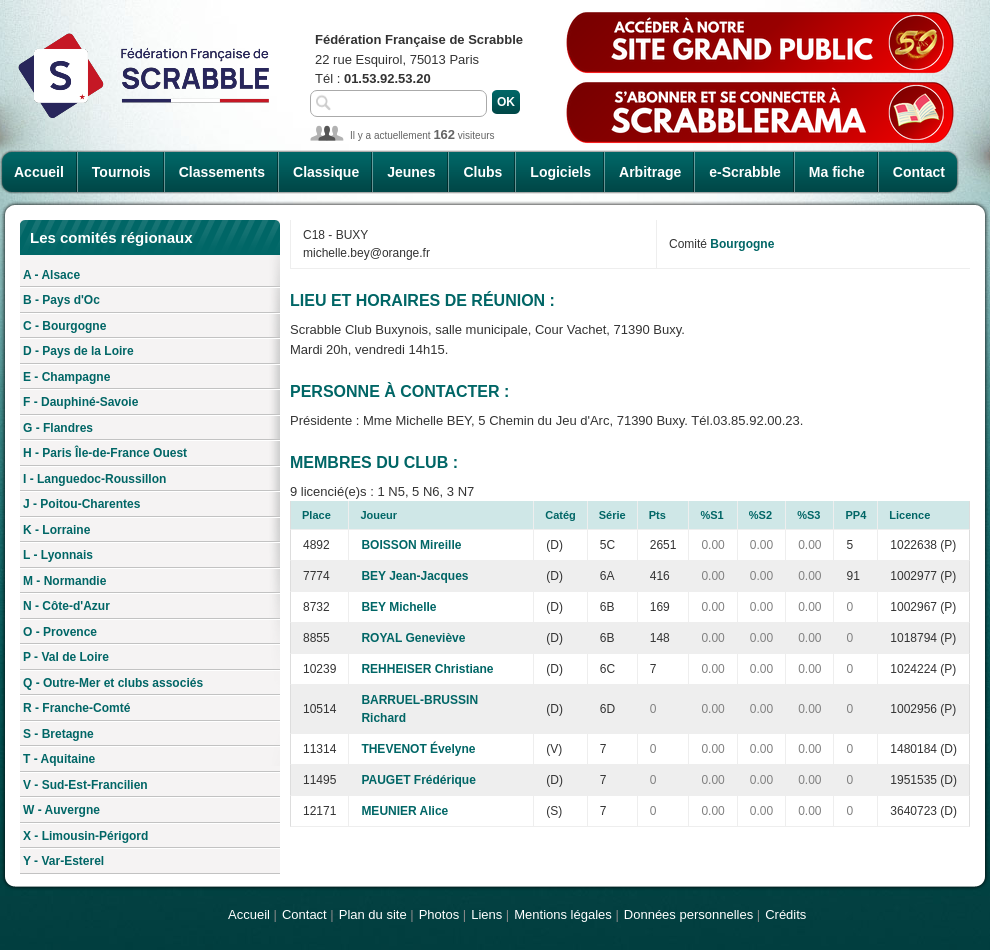 The image size is (990, 950). Describe the element at coordinates (439, 914) in the screenshot. I see `Photos` at that location.